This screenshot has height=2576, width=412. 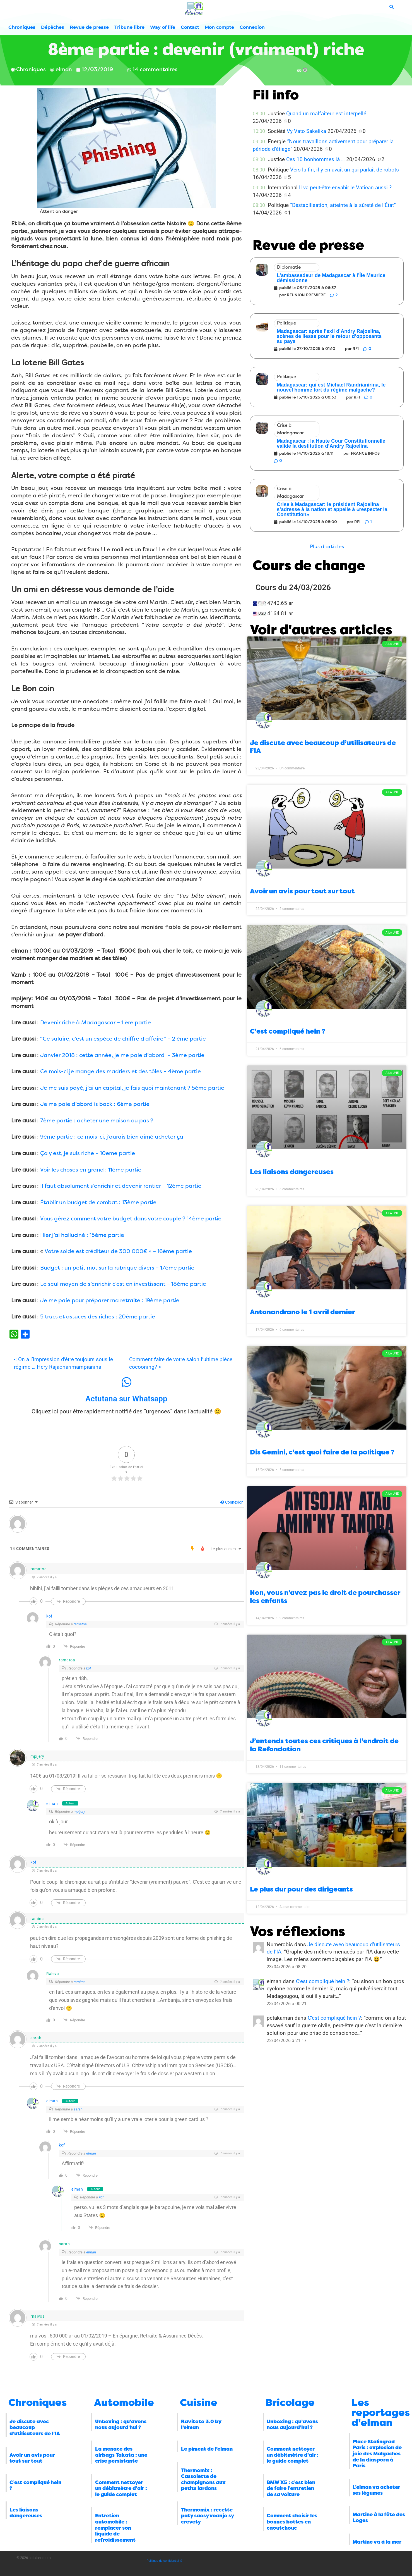 I want to click on L’ambassadeur de Madagascar à l’Île Maurice démissionne, so click(x=331, y=278).